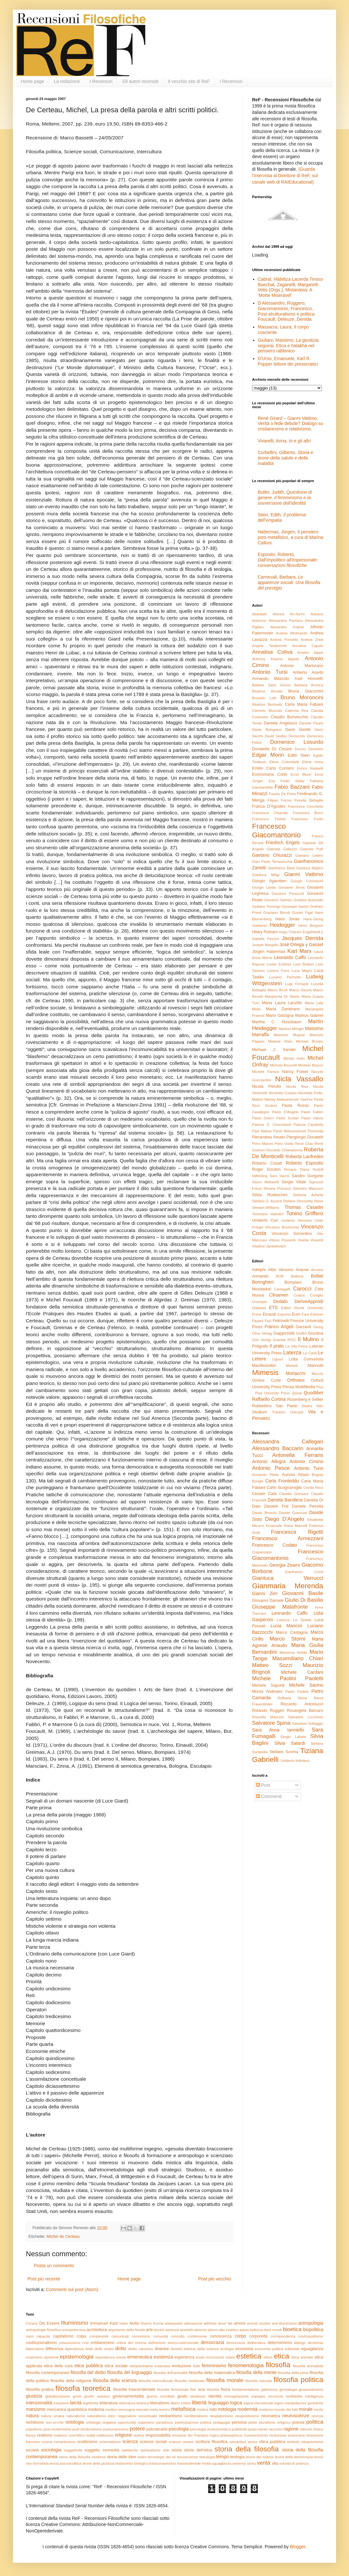  Describe the element at coordinates (312, 762) in the screenshot. I see `Elena Irrera` at that location.